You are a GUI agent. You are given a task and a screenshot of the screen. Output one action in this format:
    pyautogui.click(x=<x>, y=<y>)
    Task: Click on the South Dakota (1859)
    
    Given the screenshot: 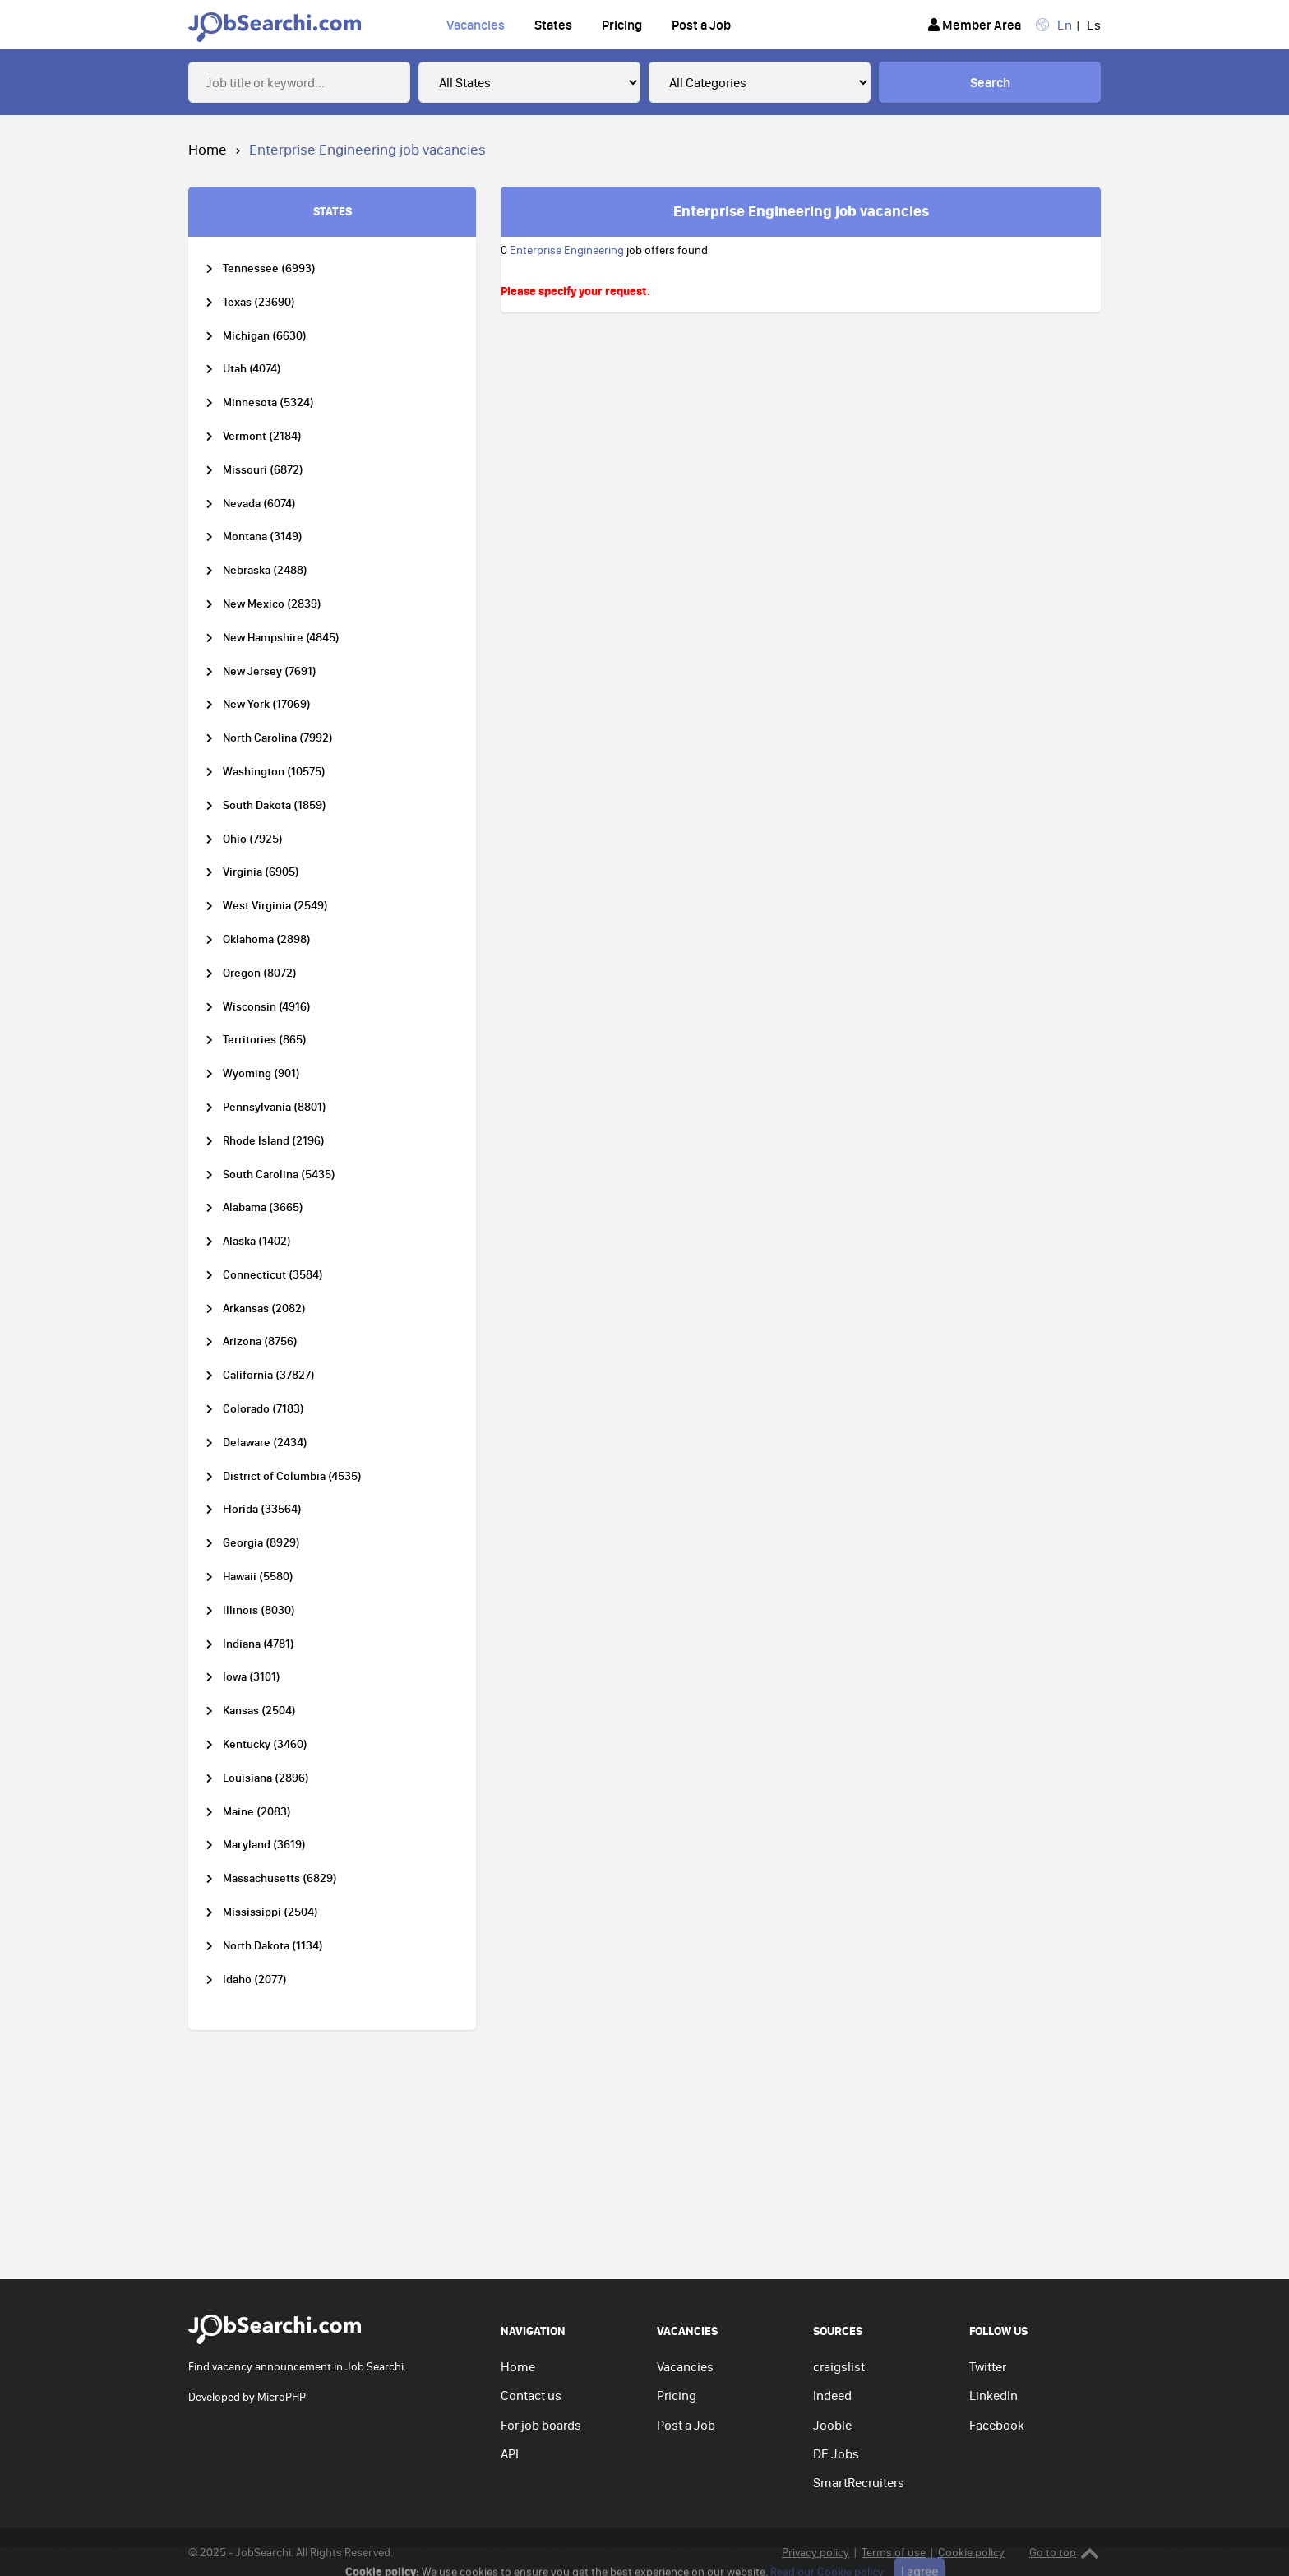 What is the action you would take?
    pyautogui.click(x=274, y=805)
    